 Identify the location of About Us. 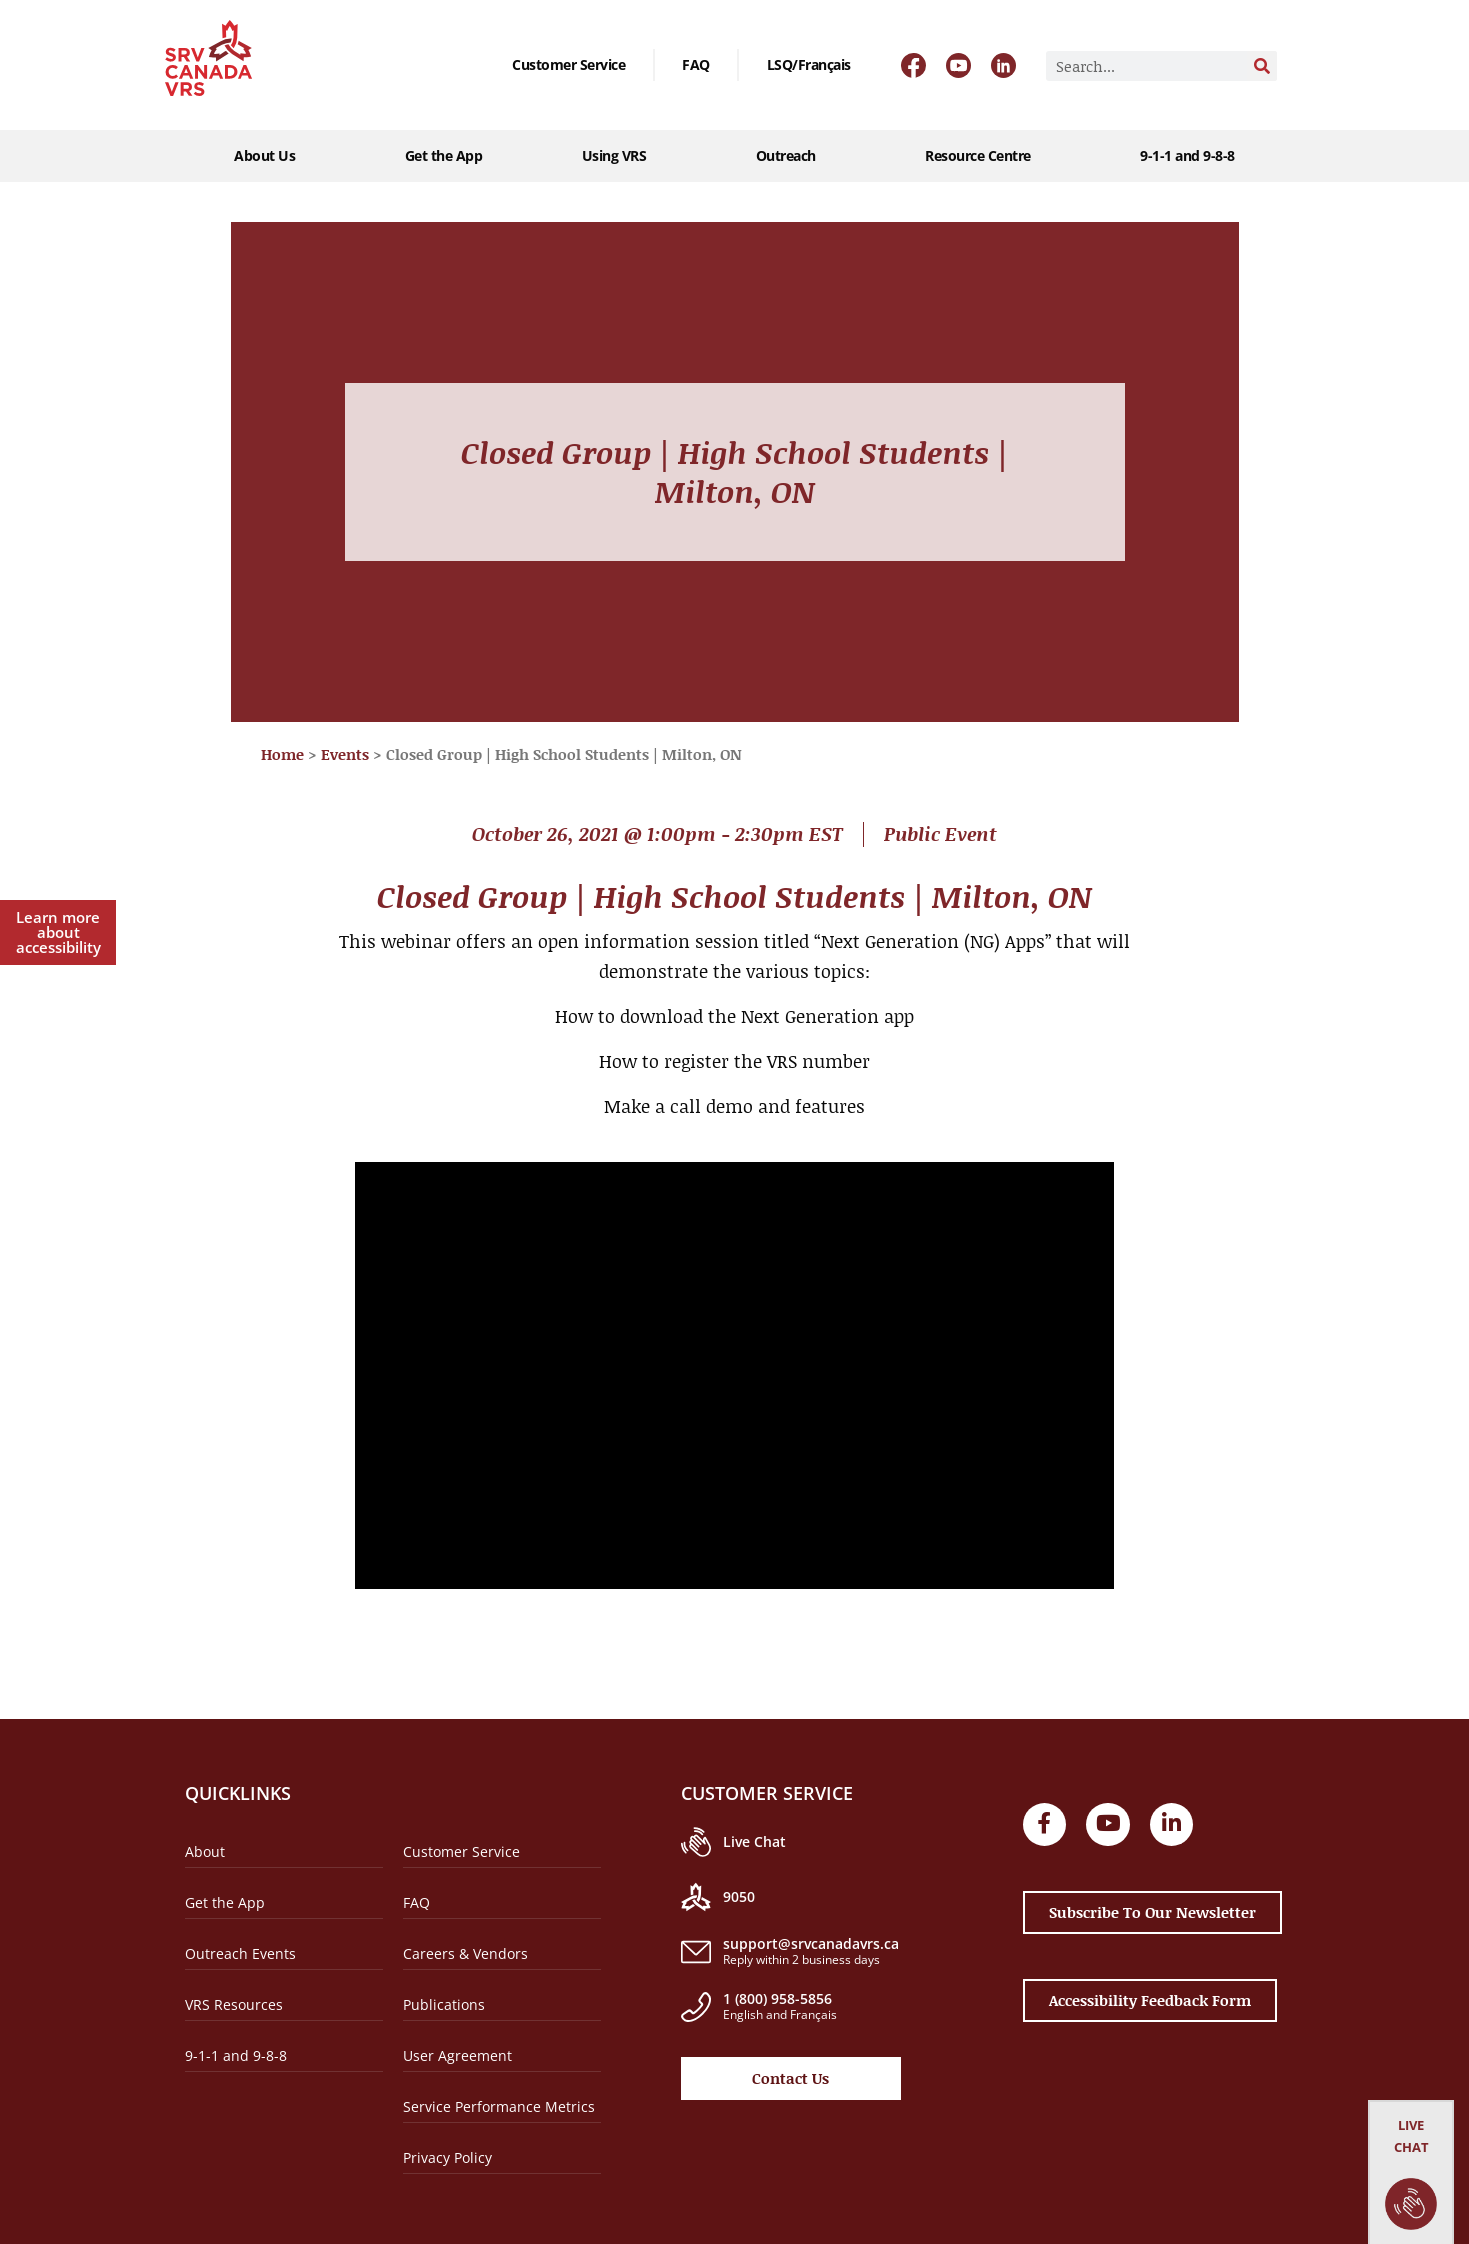
(269, 156).